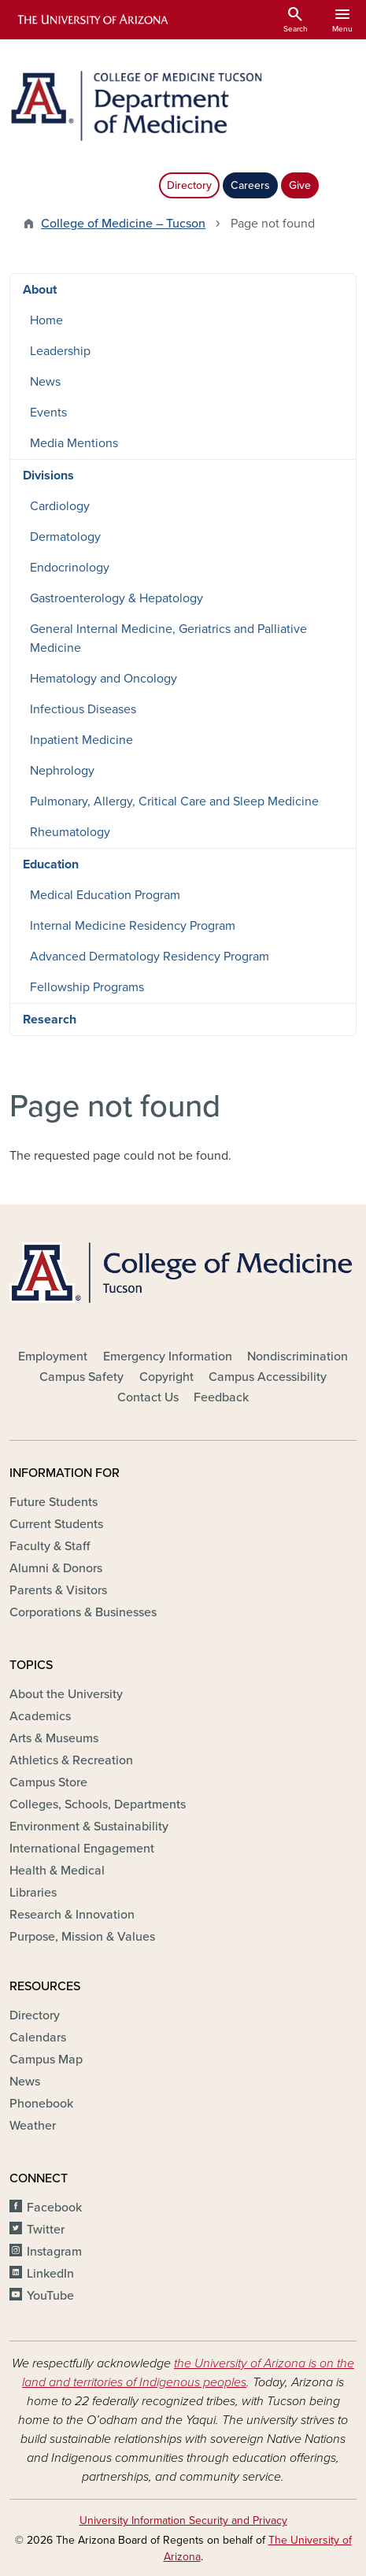 This screenshot has width=366, height=2576. Describe the element at coordinates (268, 1377) in the screenshot. I see `Campus Accessibility` at that location.